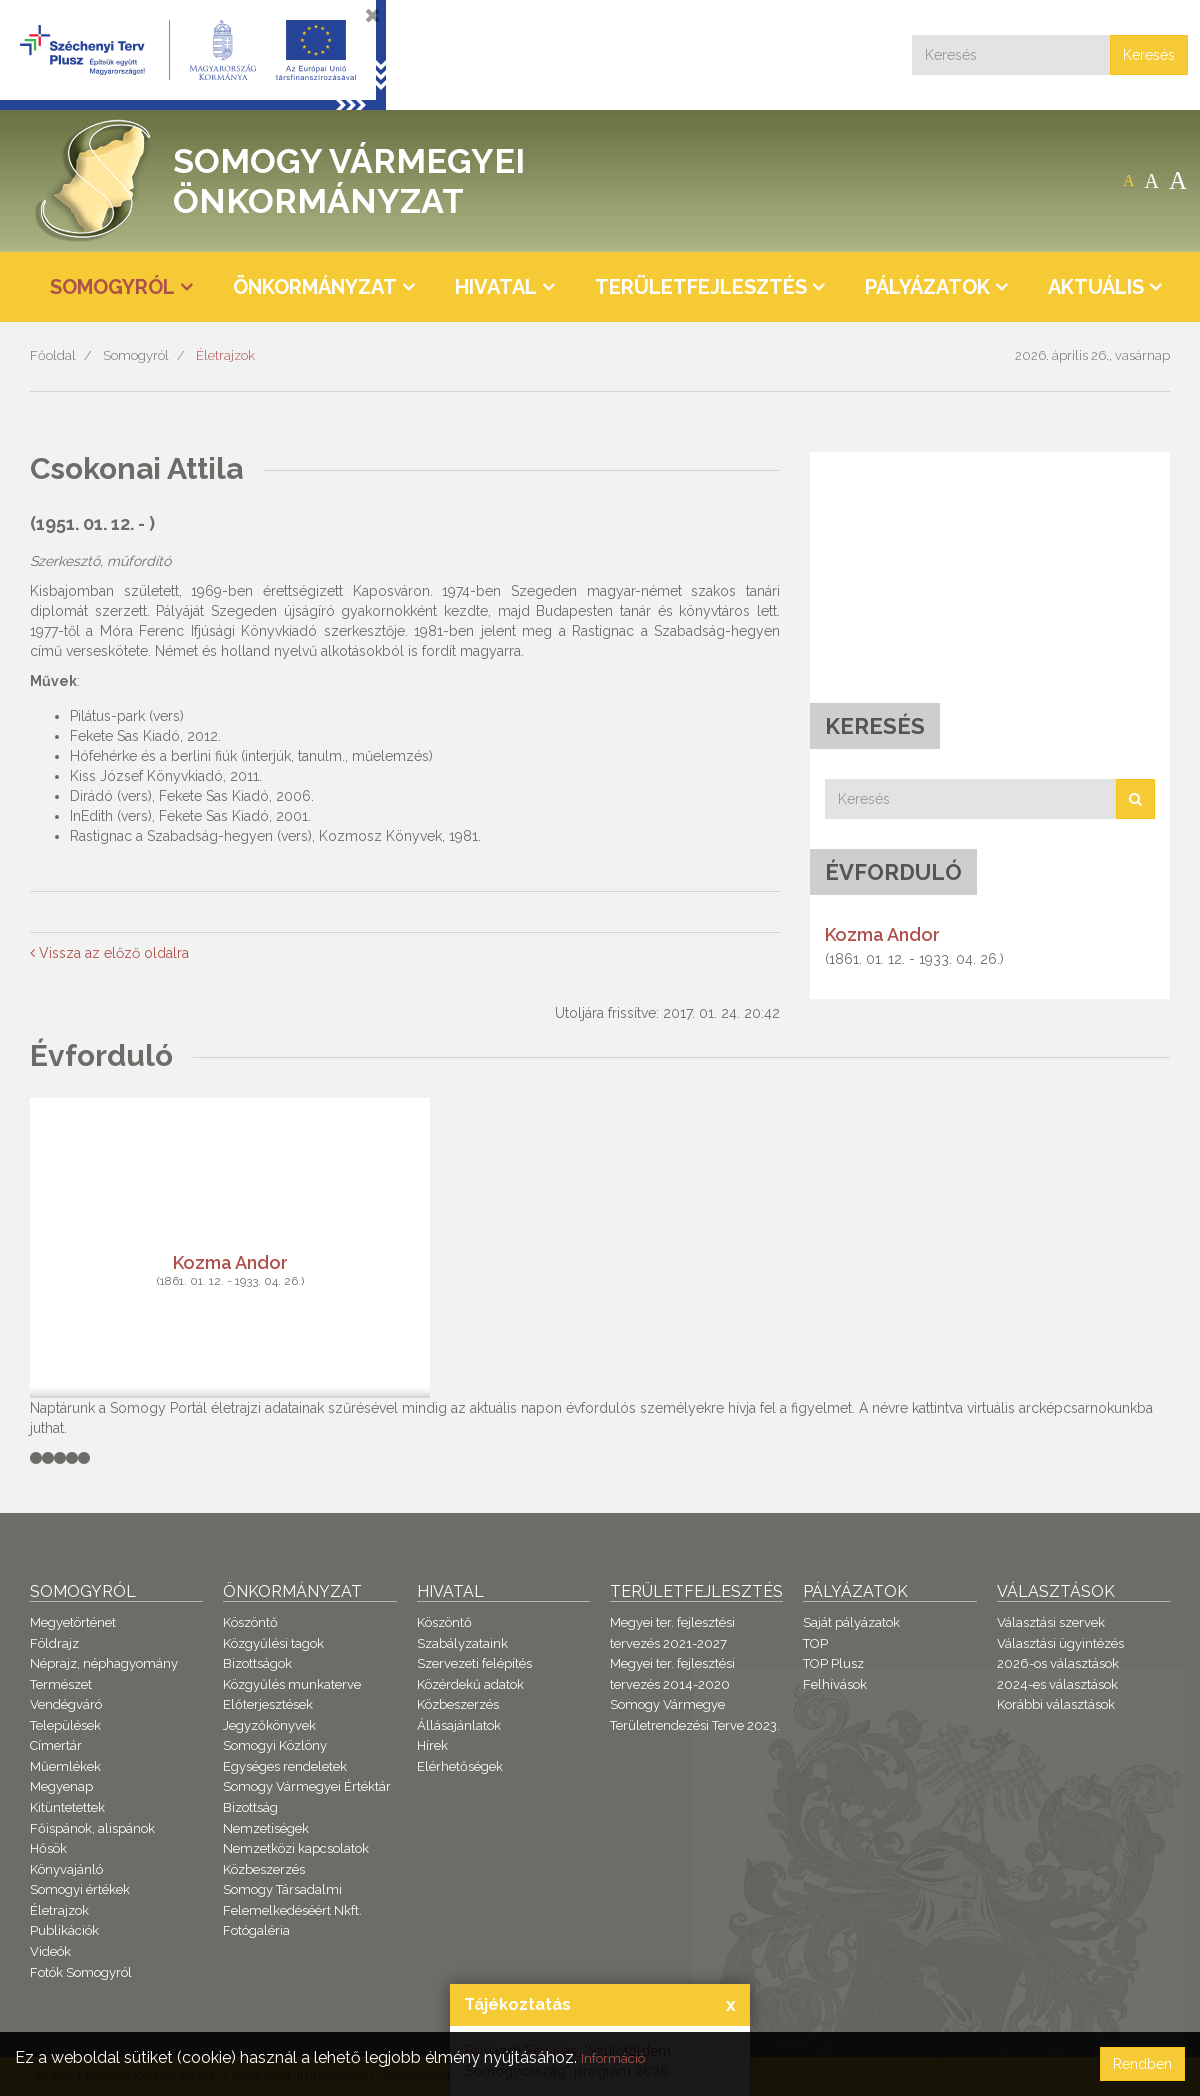 The image size is (1200, 2096). I want to click on Nemzetiségek, so click(266, 1828).